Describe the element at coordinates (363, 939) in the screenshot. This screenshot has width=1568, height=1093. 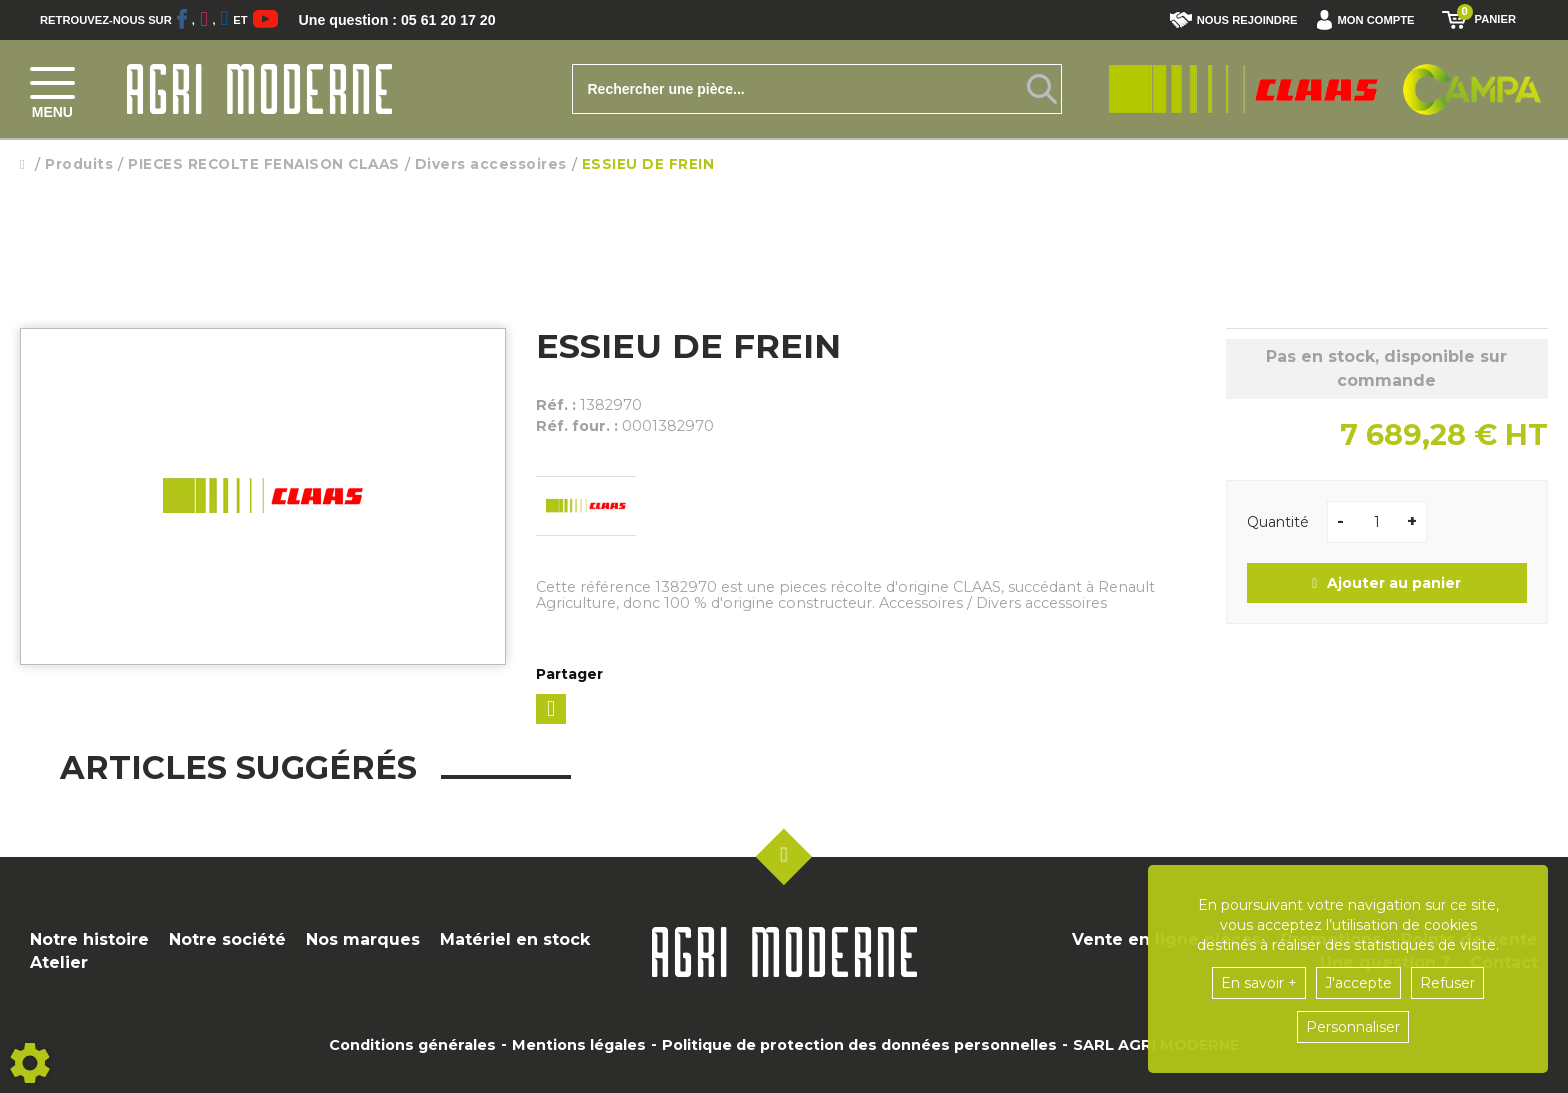
I see `Nos marques` at that location.